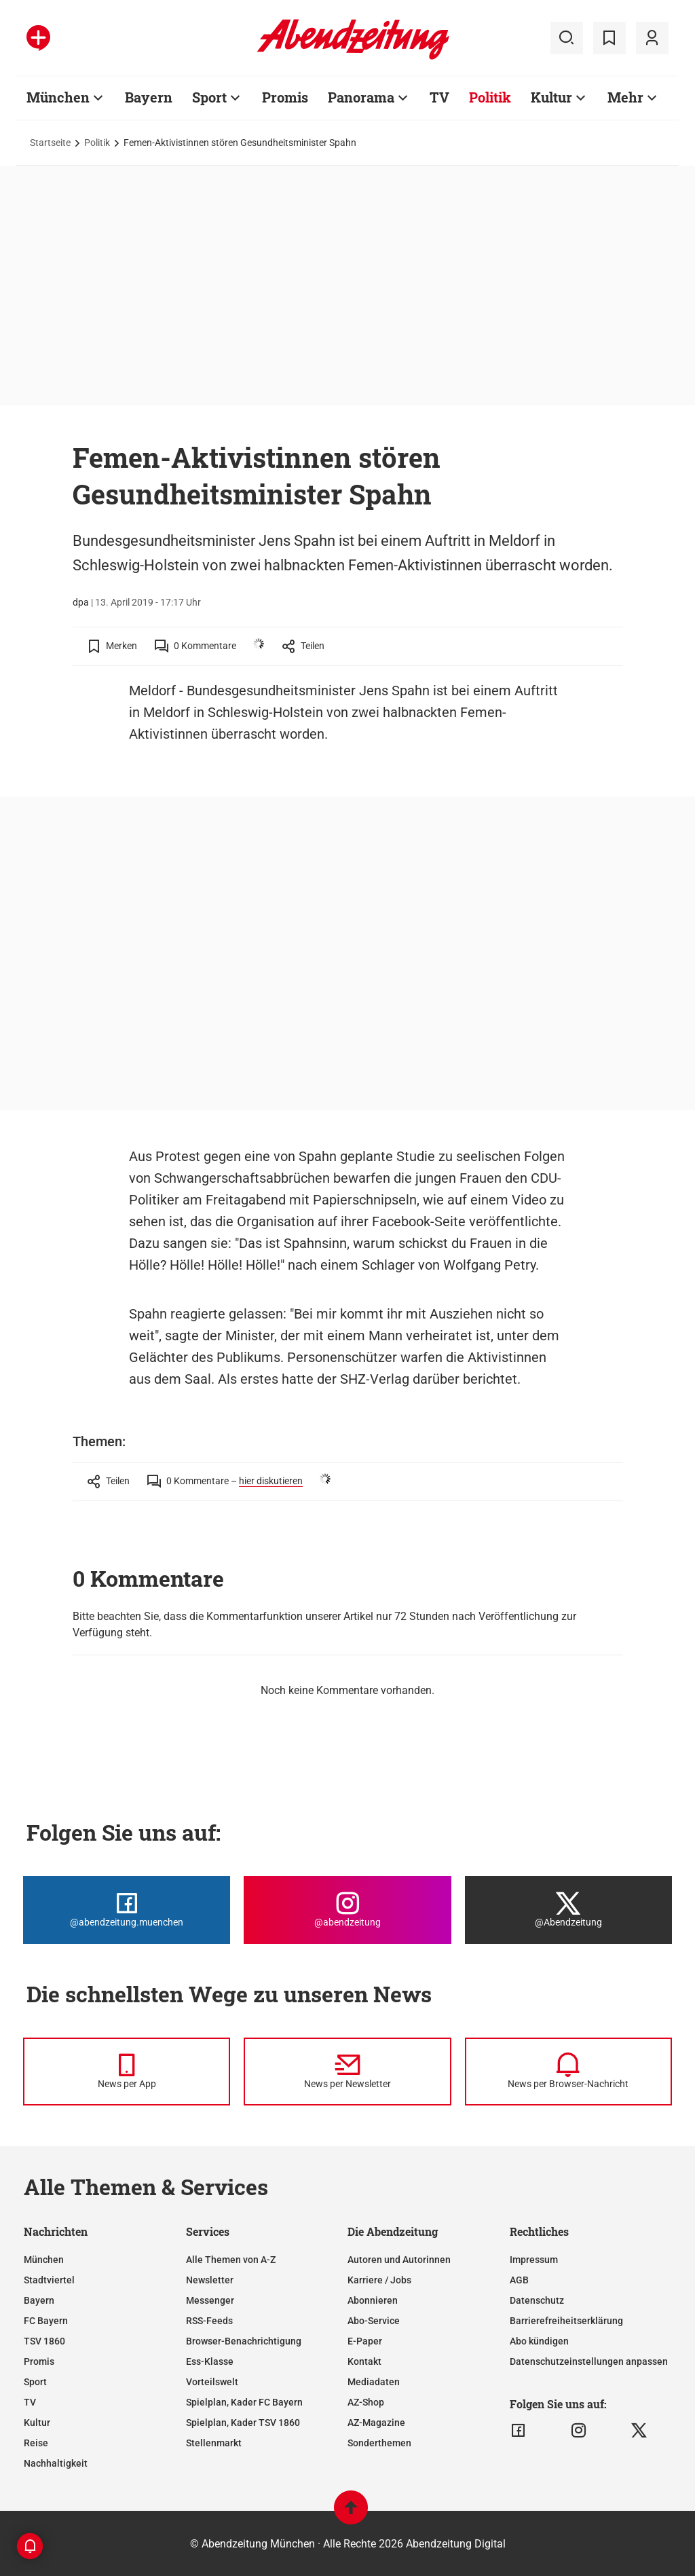  I want to click on AZ-Magazine, so click(376, 2422).